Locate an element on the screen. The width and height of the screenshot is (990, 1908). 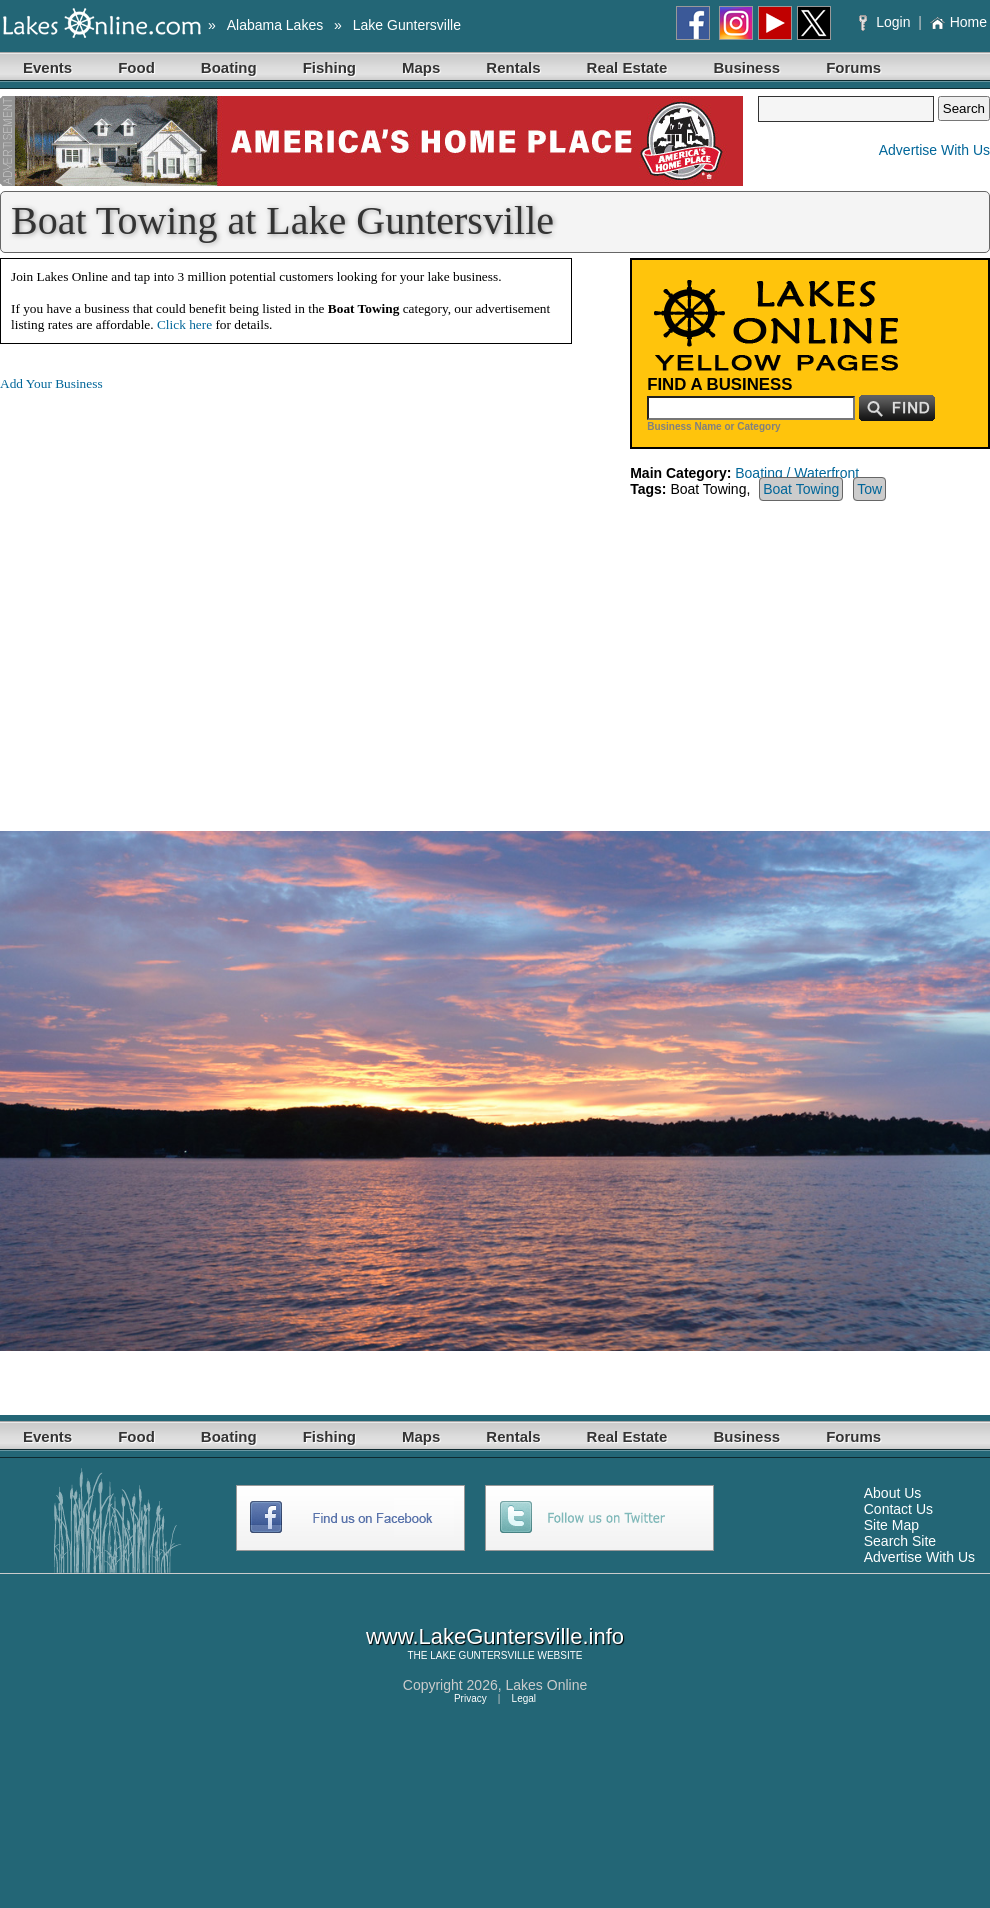
Legal is located at coordinates (524, 1698).